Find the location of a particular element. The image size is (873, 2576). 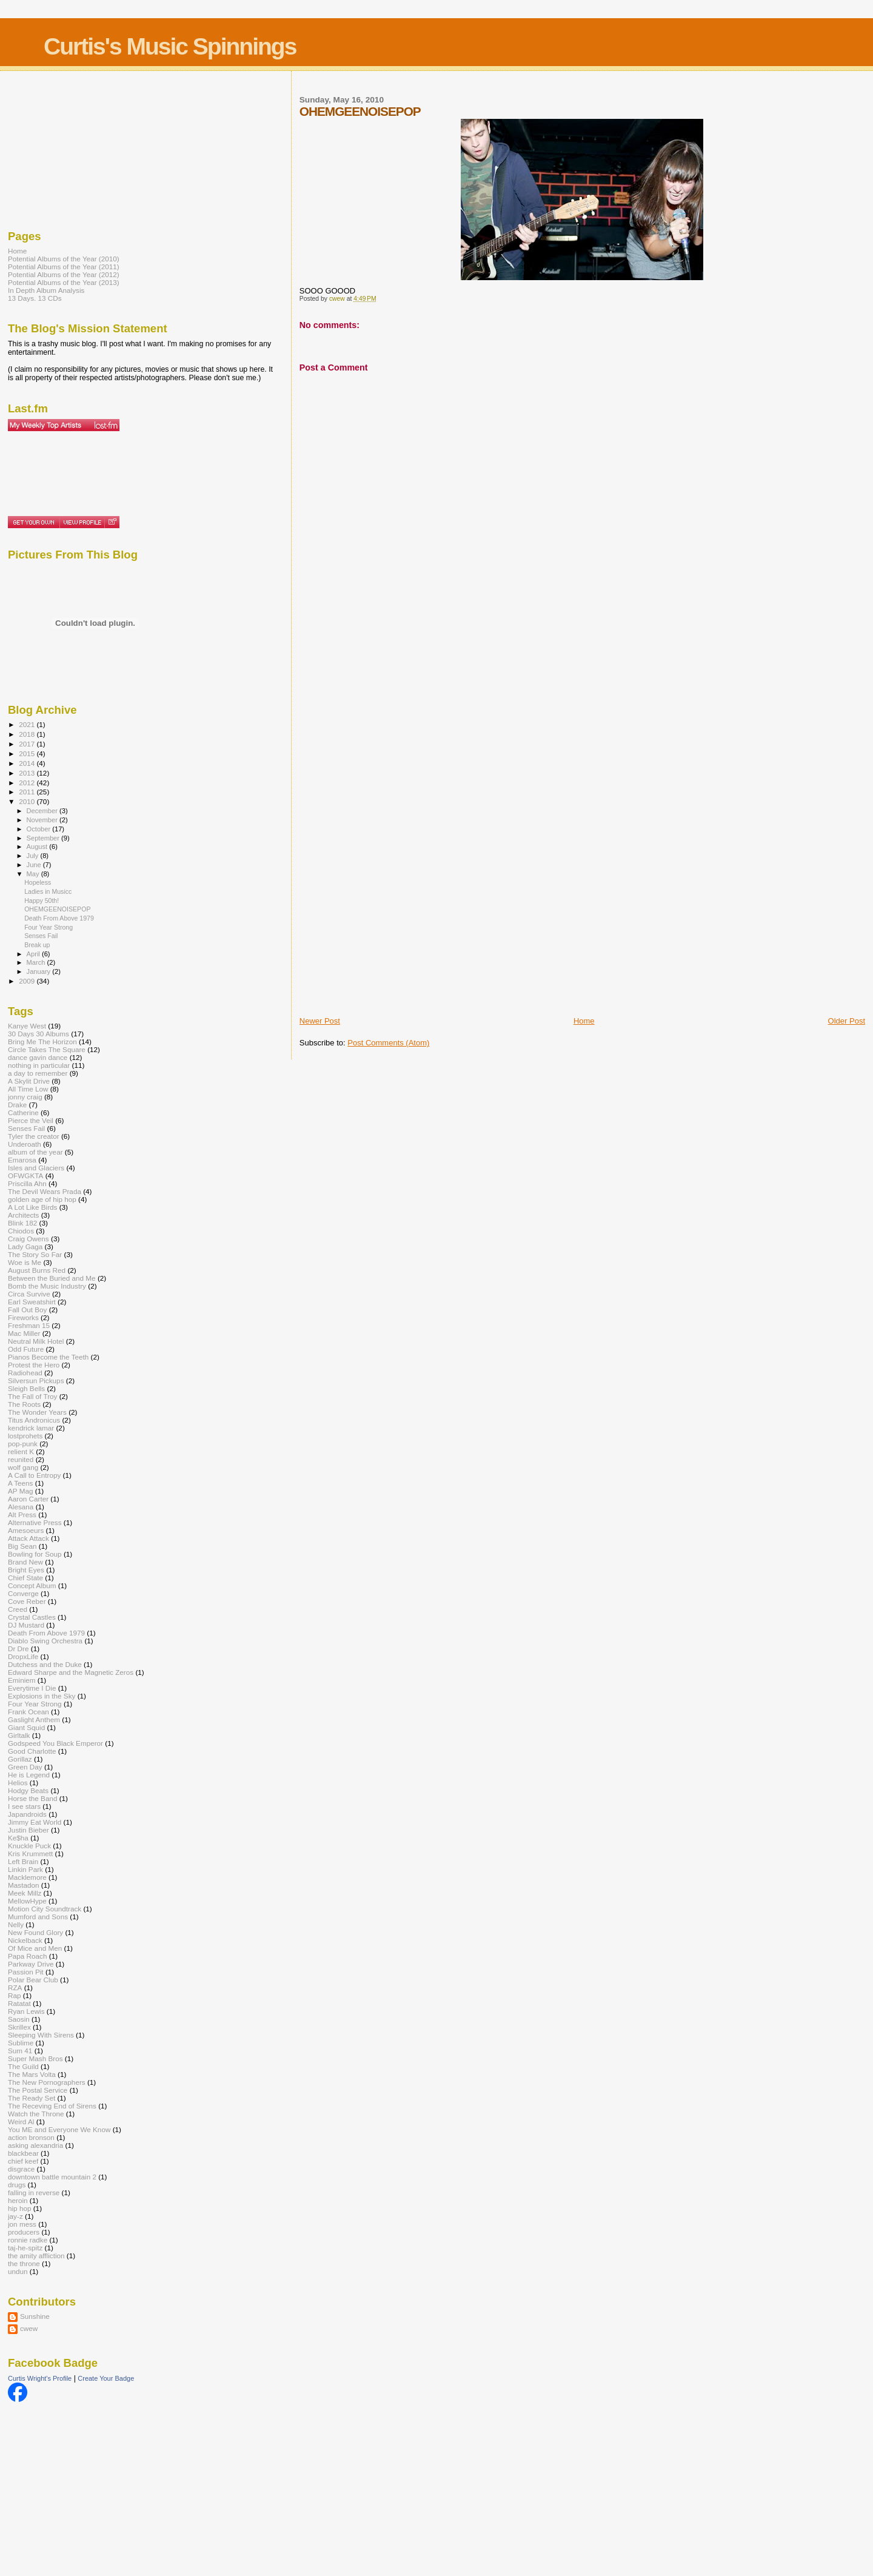

Break up is located at coordinates (37, 944).